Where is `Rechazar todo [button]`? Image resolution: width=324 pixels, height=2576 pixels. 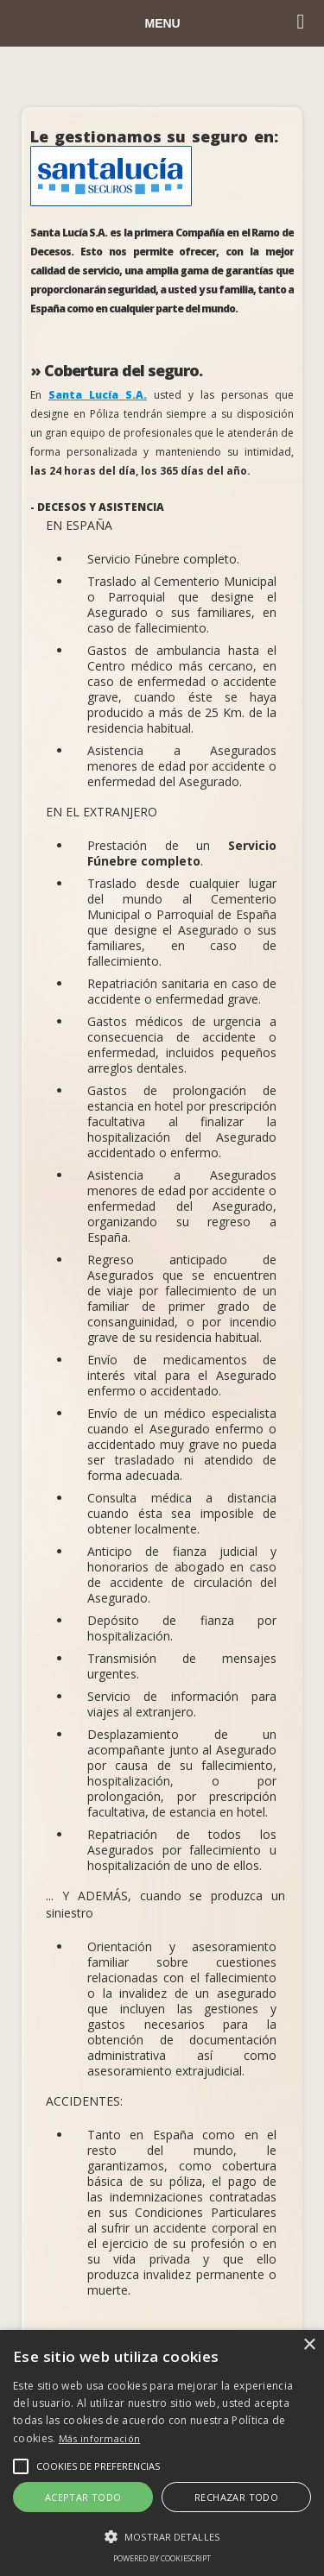
Rechazar todo [button] is located at coordinates (236, 2497).